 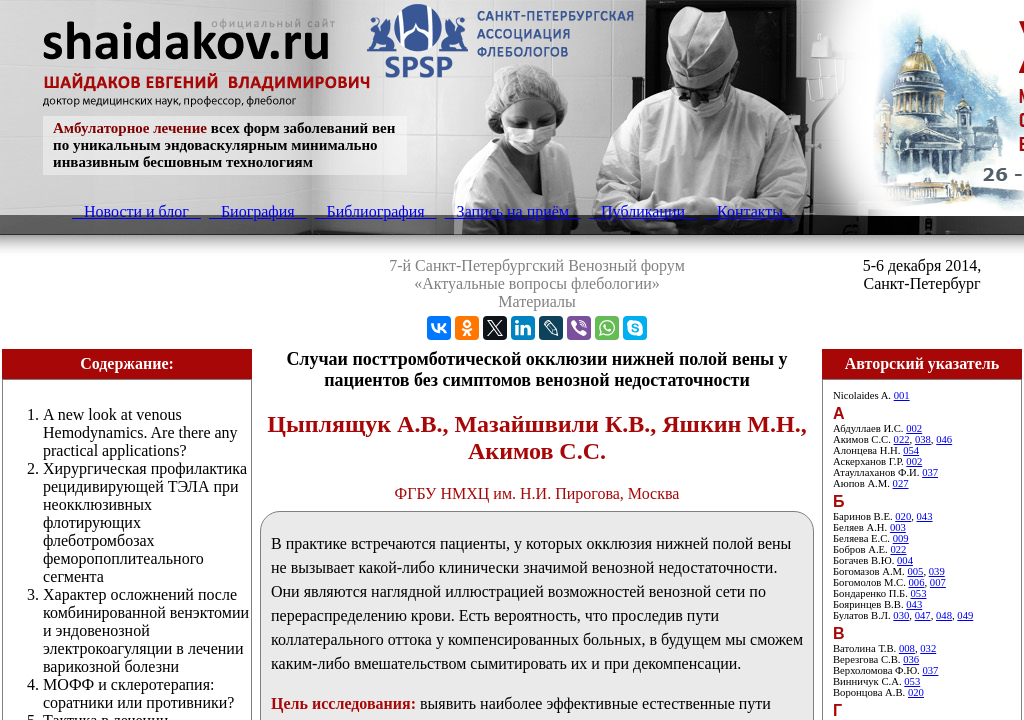 What do you see at coordinates (750, 211) in the screenshot?
I see `Контакты` at bounding box center [750, 211].